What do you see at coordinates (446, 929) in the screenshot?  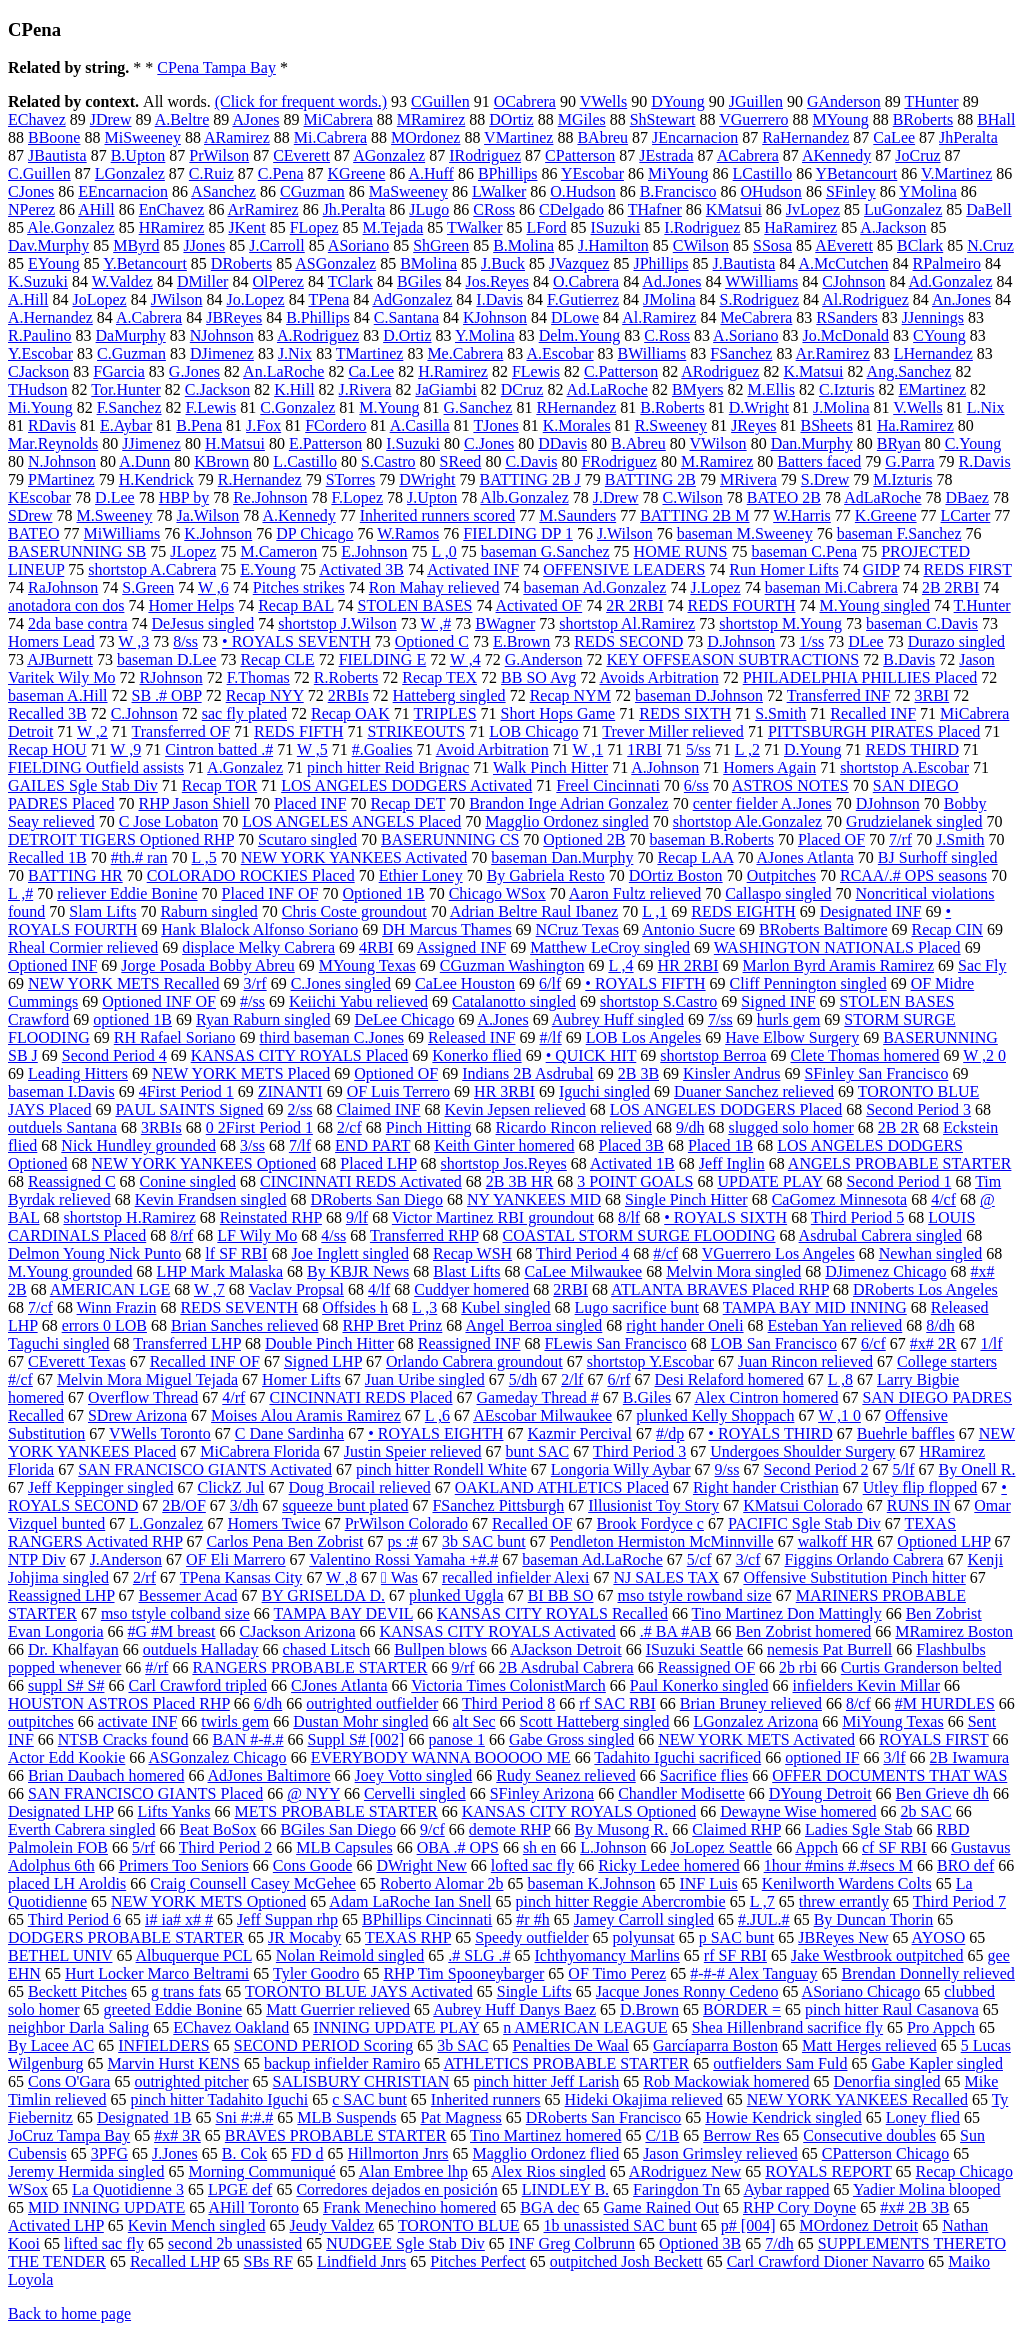 I see `DH Marcus Thames` at bounding box center [446, 929].